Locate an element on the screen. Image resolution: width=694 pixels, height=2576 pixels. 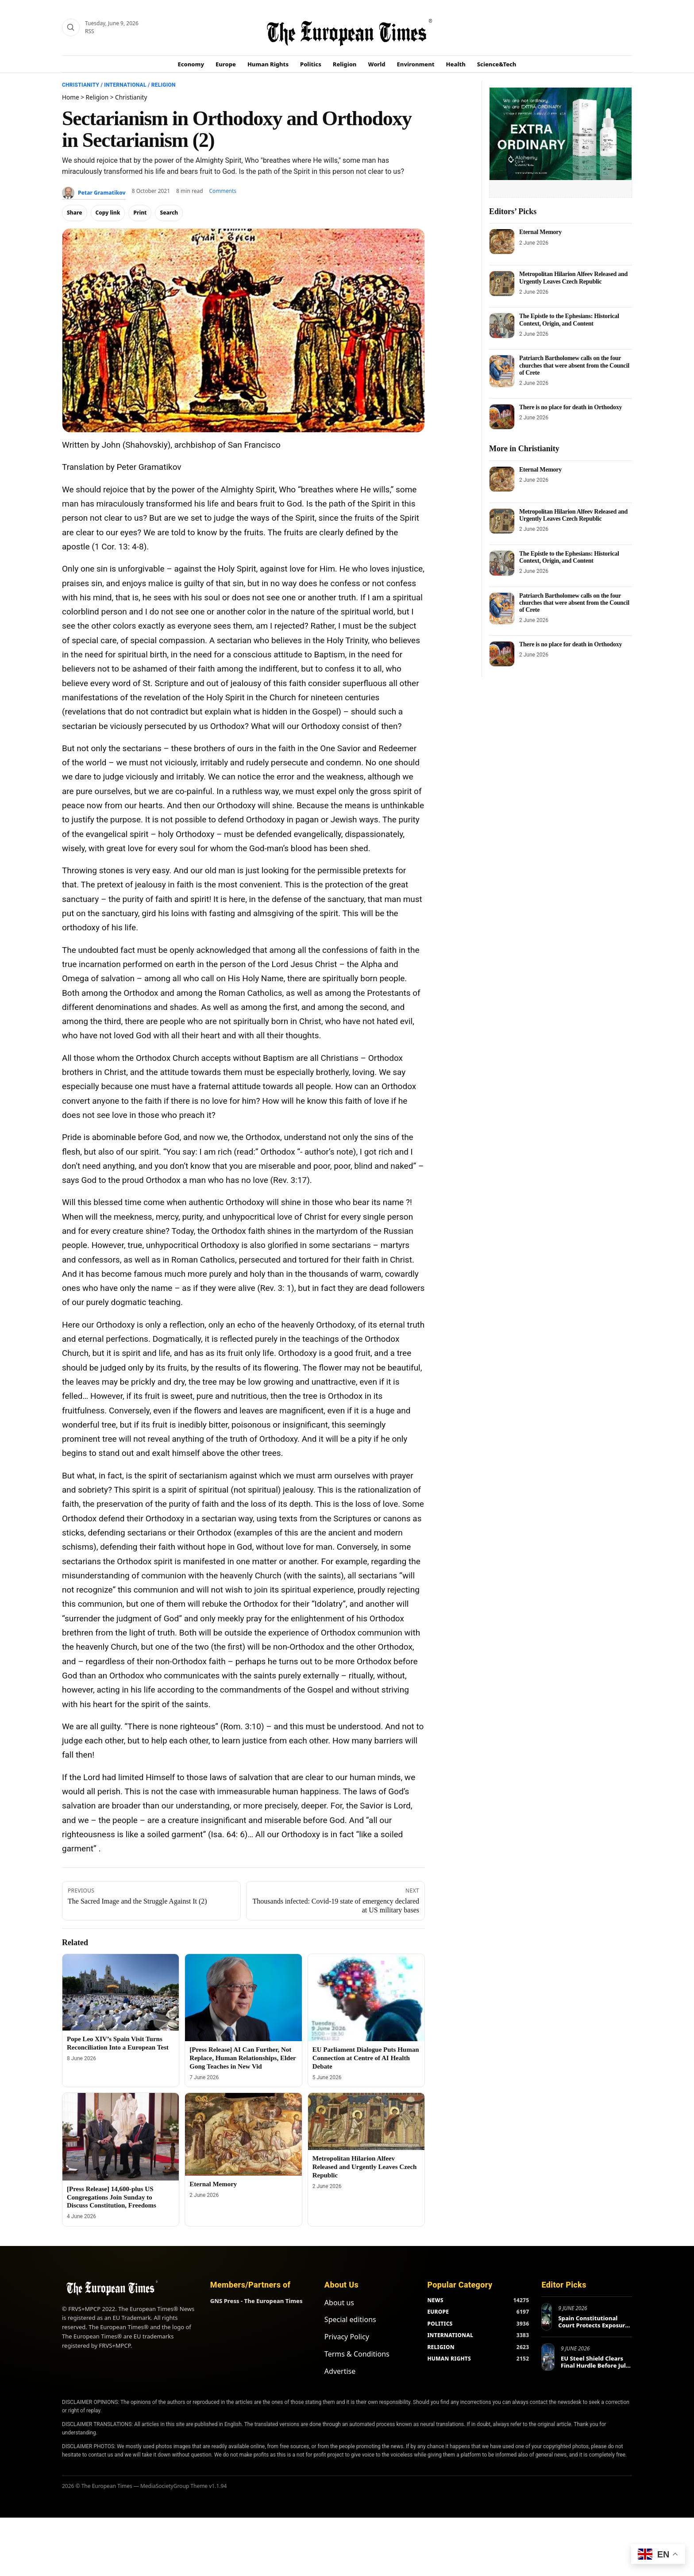
[EU Parliament Dialogue Puts Human Connection at Centre of AI Health Debate] is located at coordinates (366, 1998).